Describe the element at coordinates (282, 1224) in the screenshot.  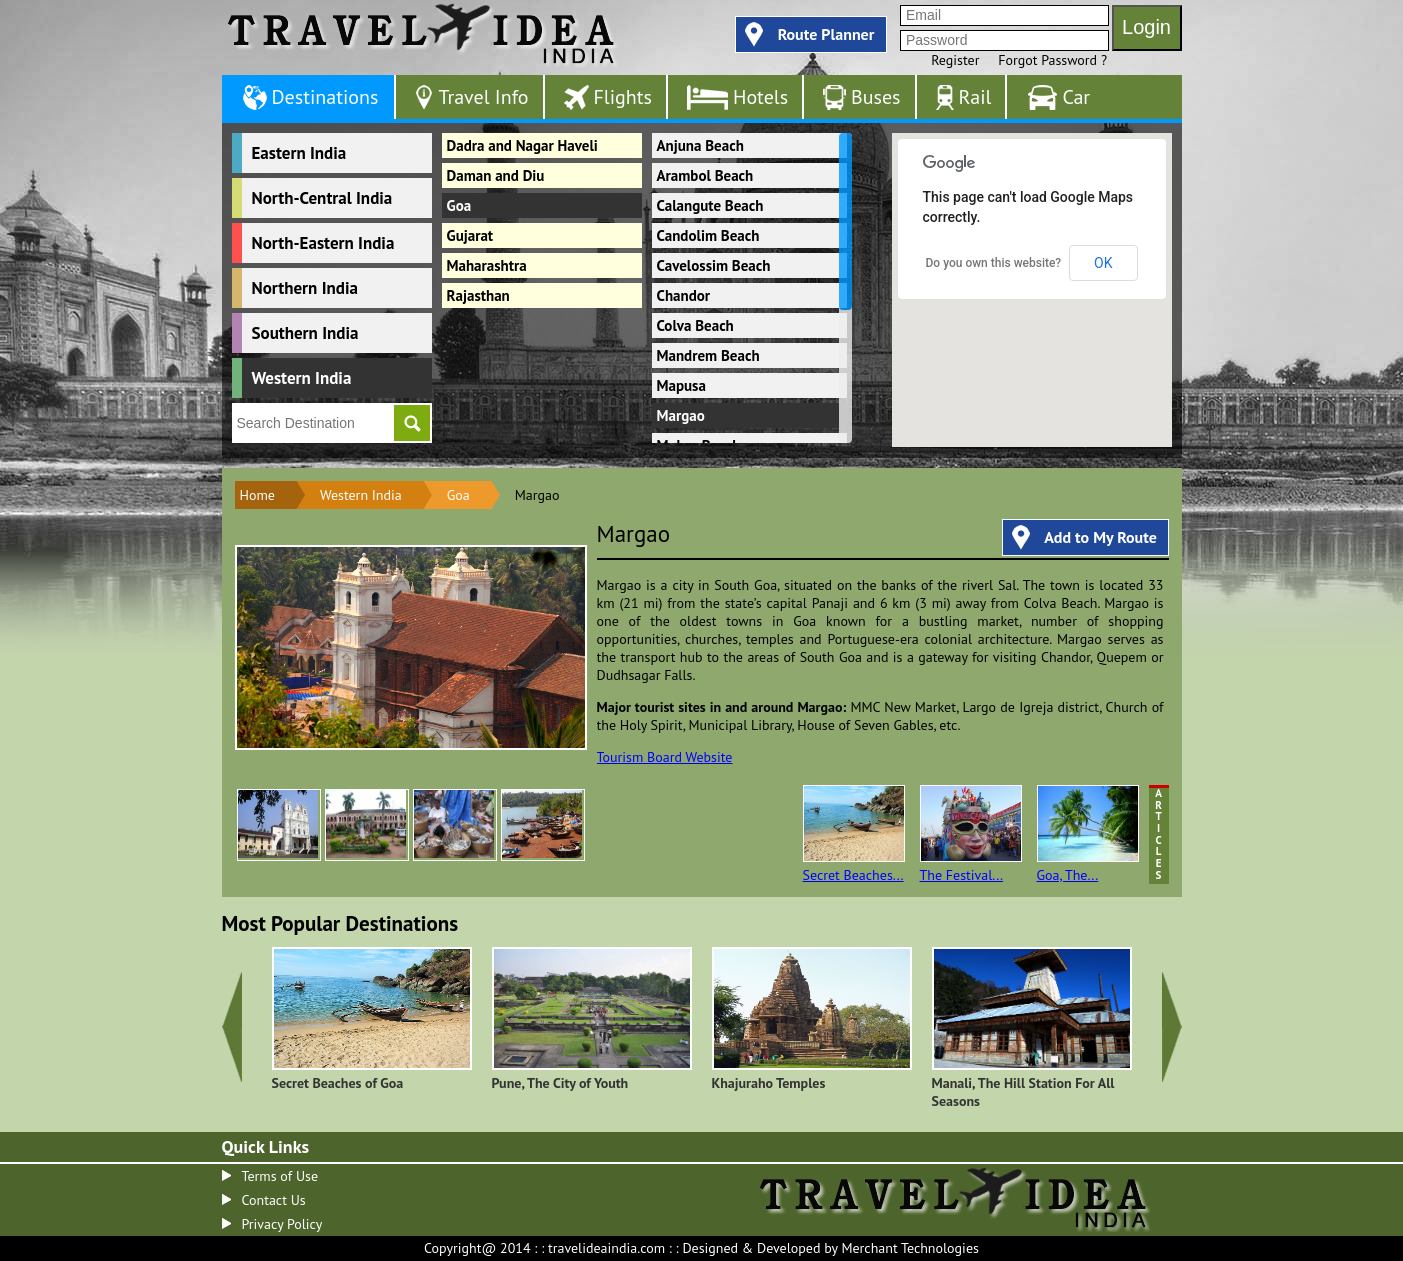
I see `Privacy Policy` at that location.